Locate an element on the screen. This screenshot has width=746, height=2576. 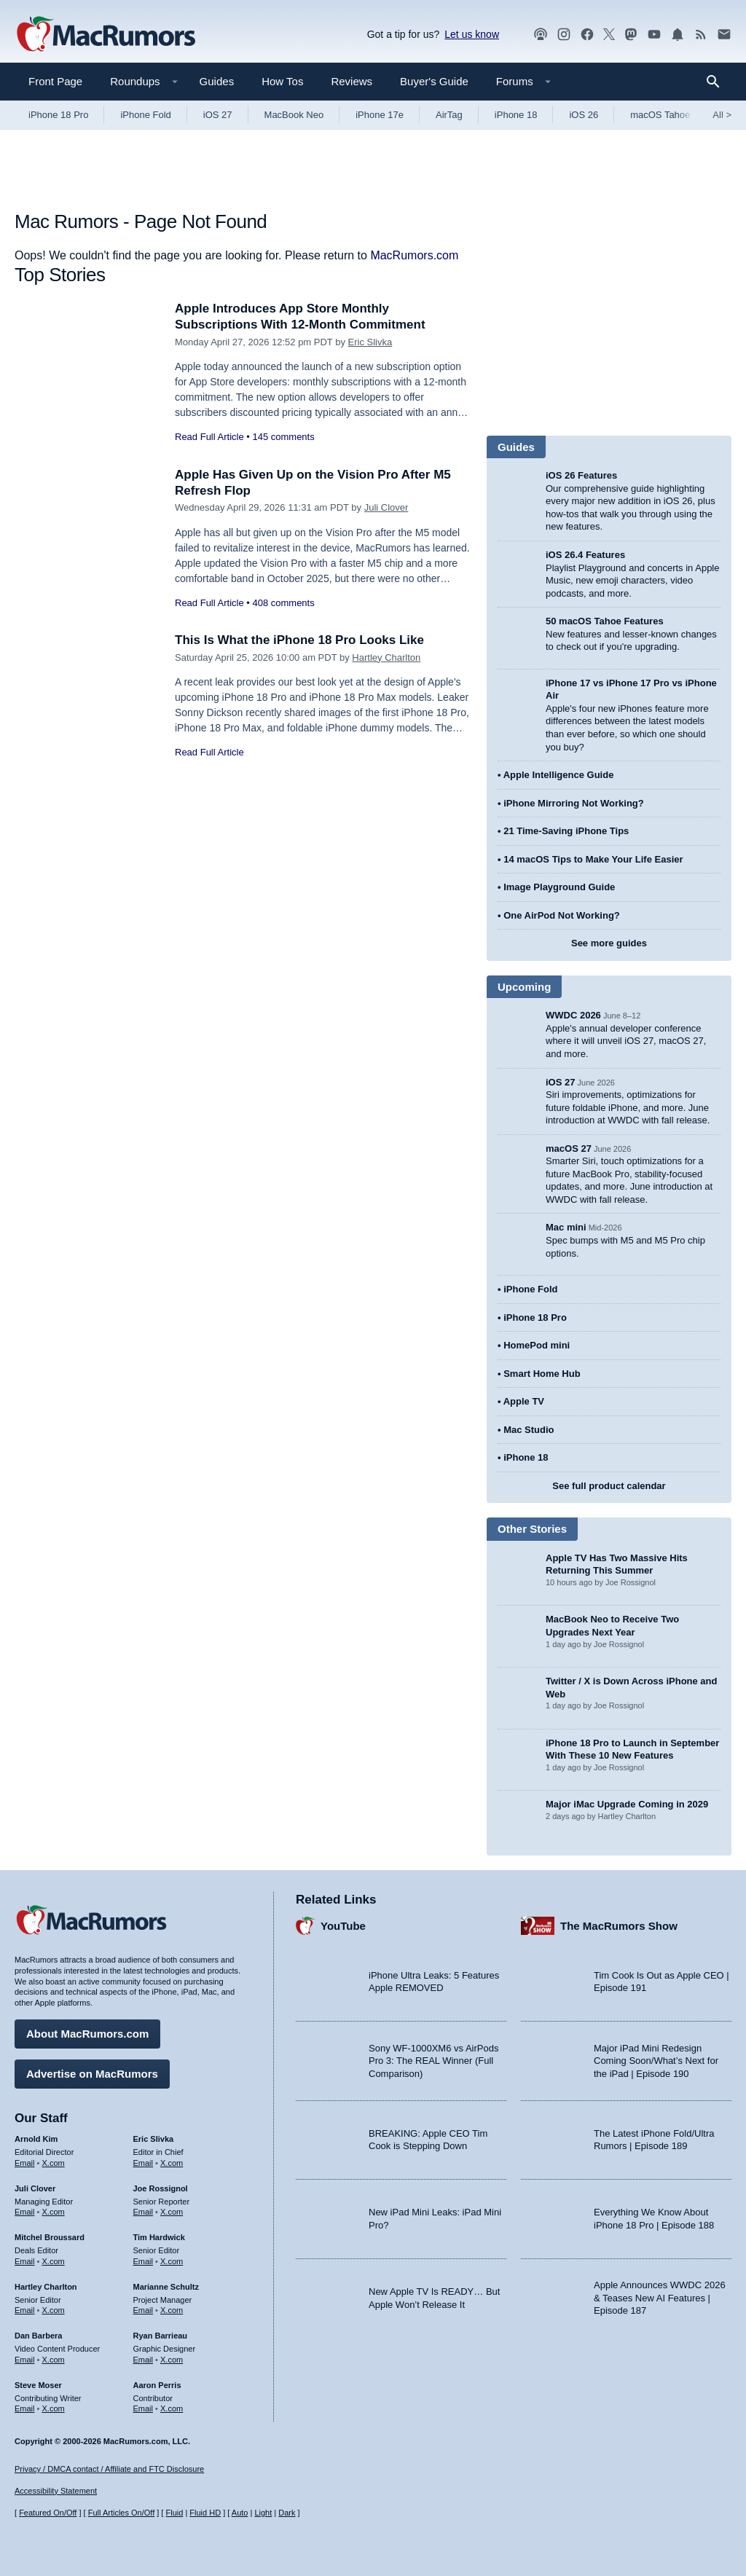
The MacRumors Show is located at coordinates (619, 1926).